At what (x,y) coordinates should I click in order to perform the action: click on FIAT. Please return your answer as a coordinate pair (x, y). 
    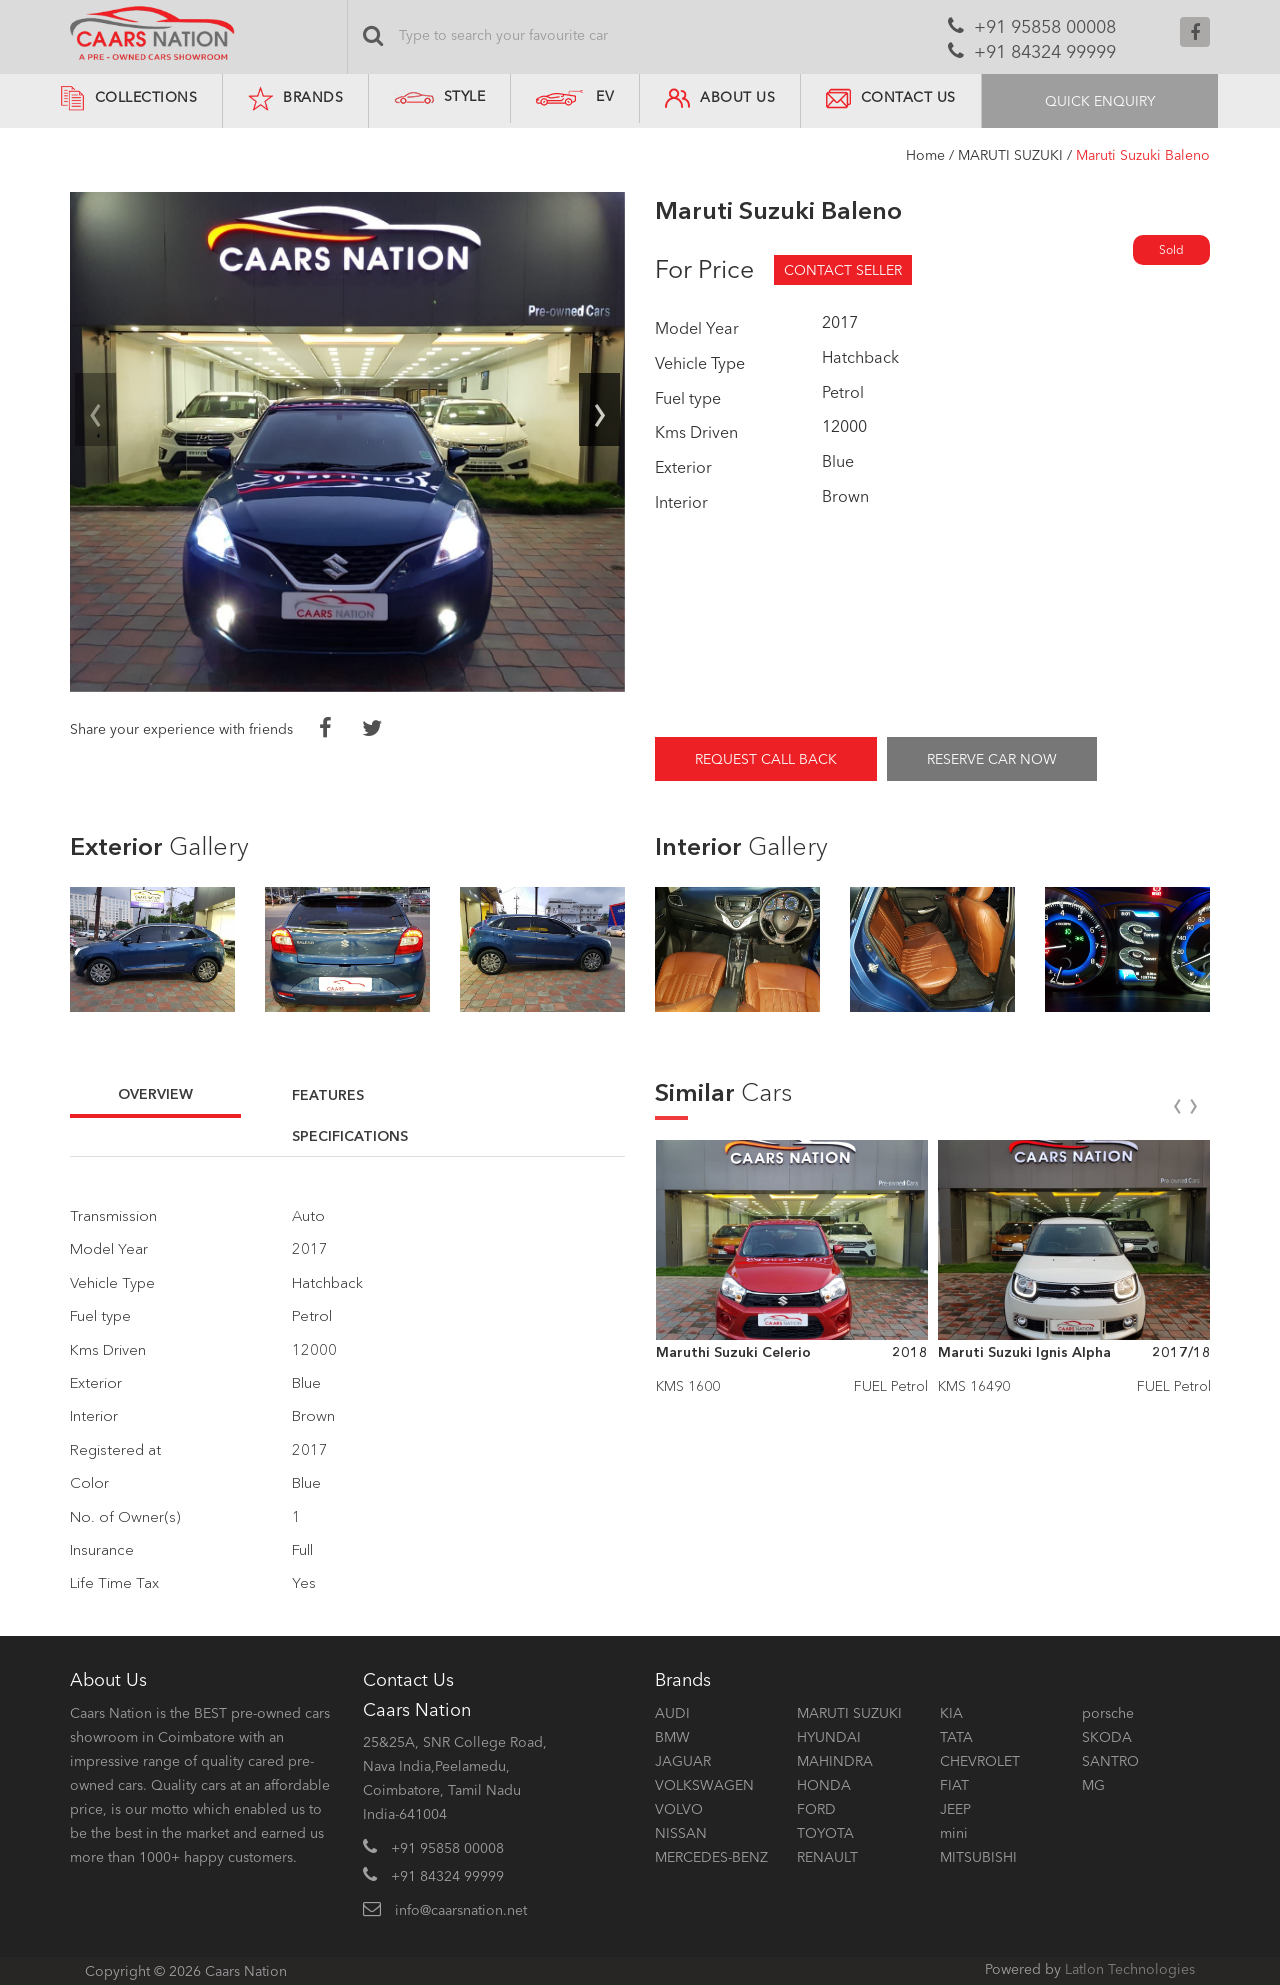
    Looking at the image, I should click on (954, 1785).